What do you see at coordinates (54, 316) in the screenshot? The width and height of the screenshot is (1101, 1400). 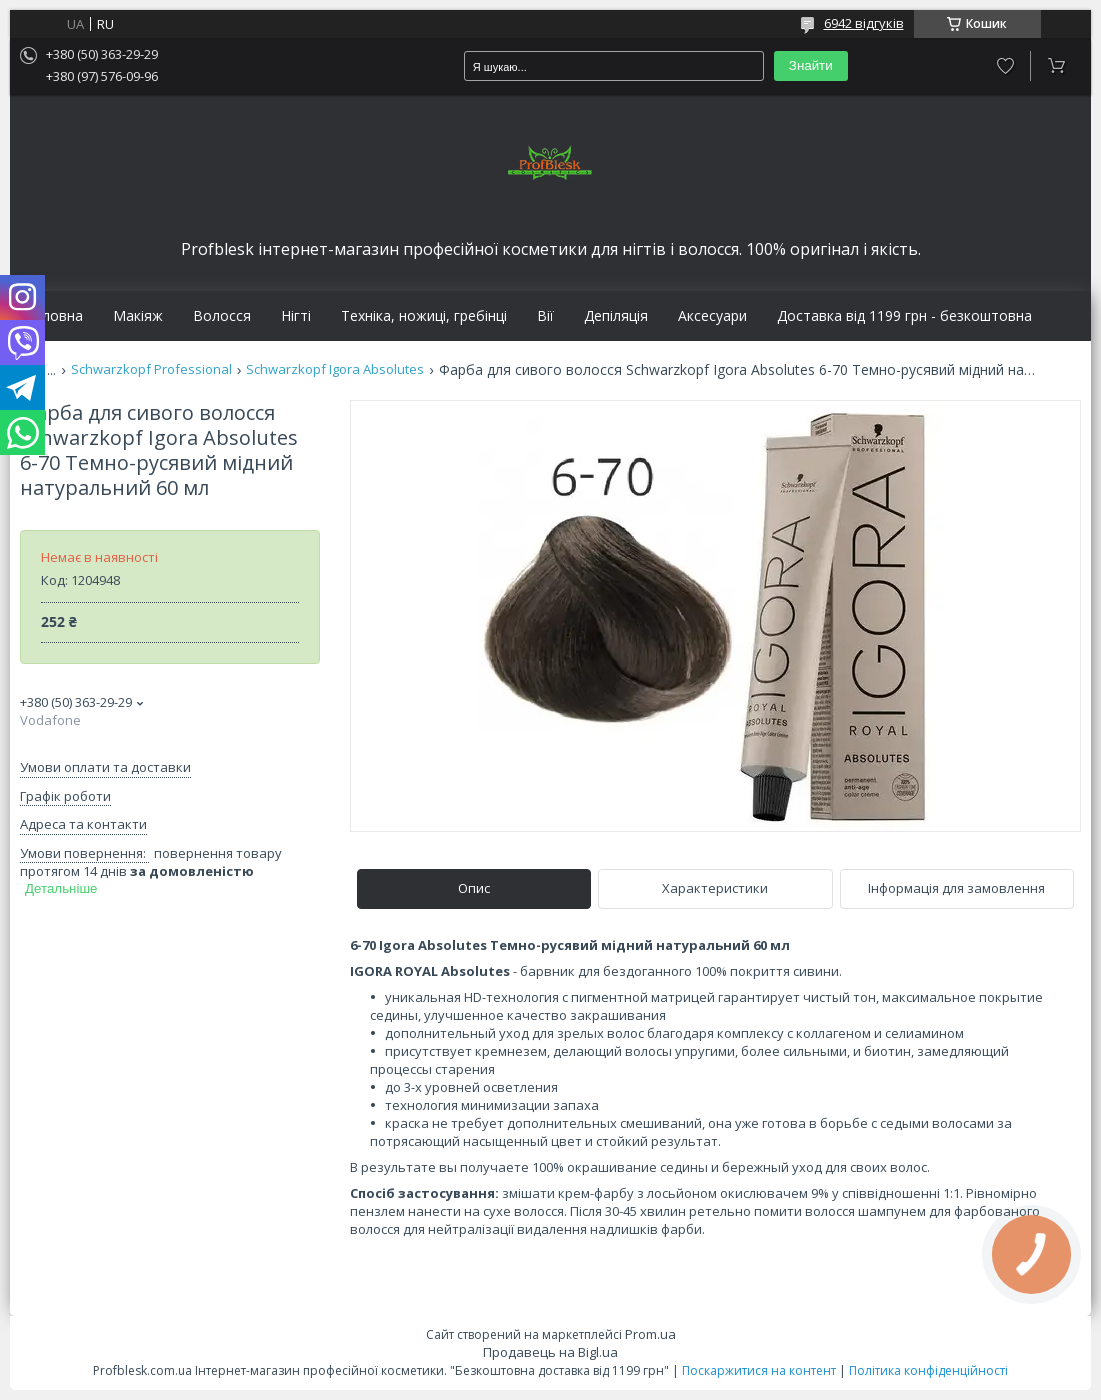 I see `Головна` at bounding box center [54, 316].